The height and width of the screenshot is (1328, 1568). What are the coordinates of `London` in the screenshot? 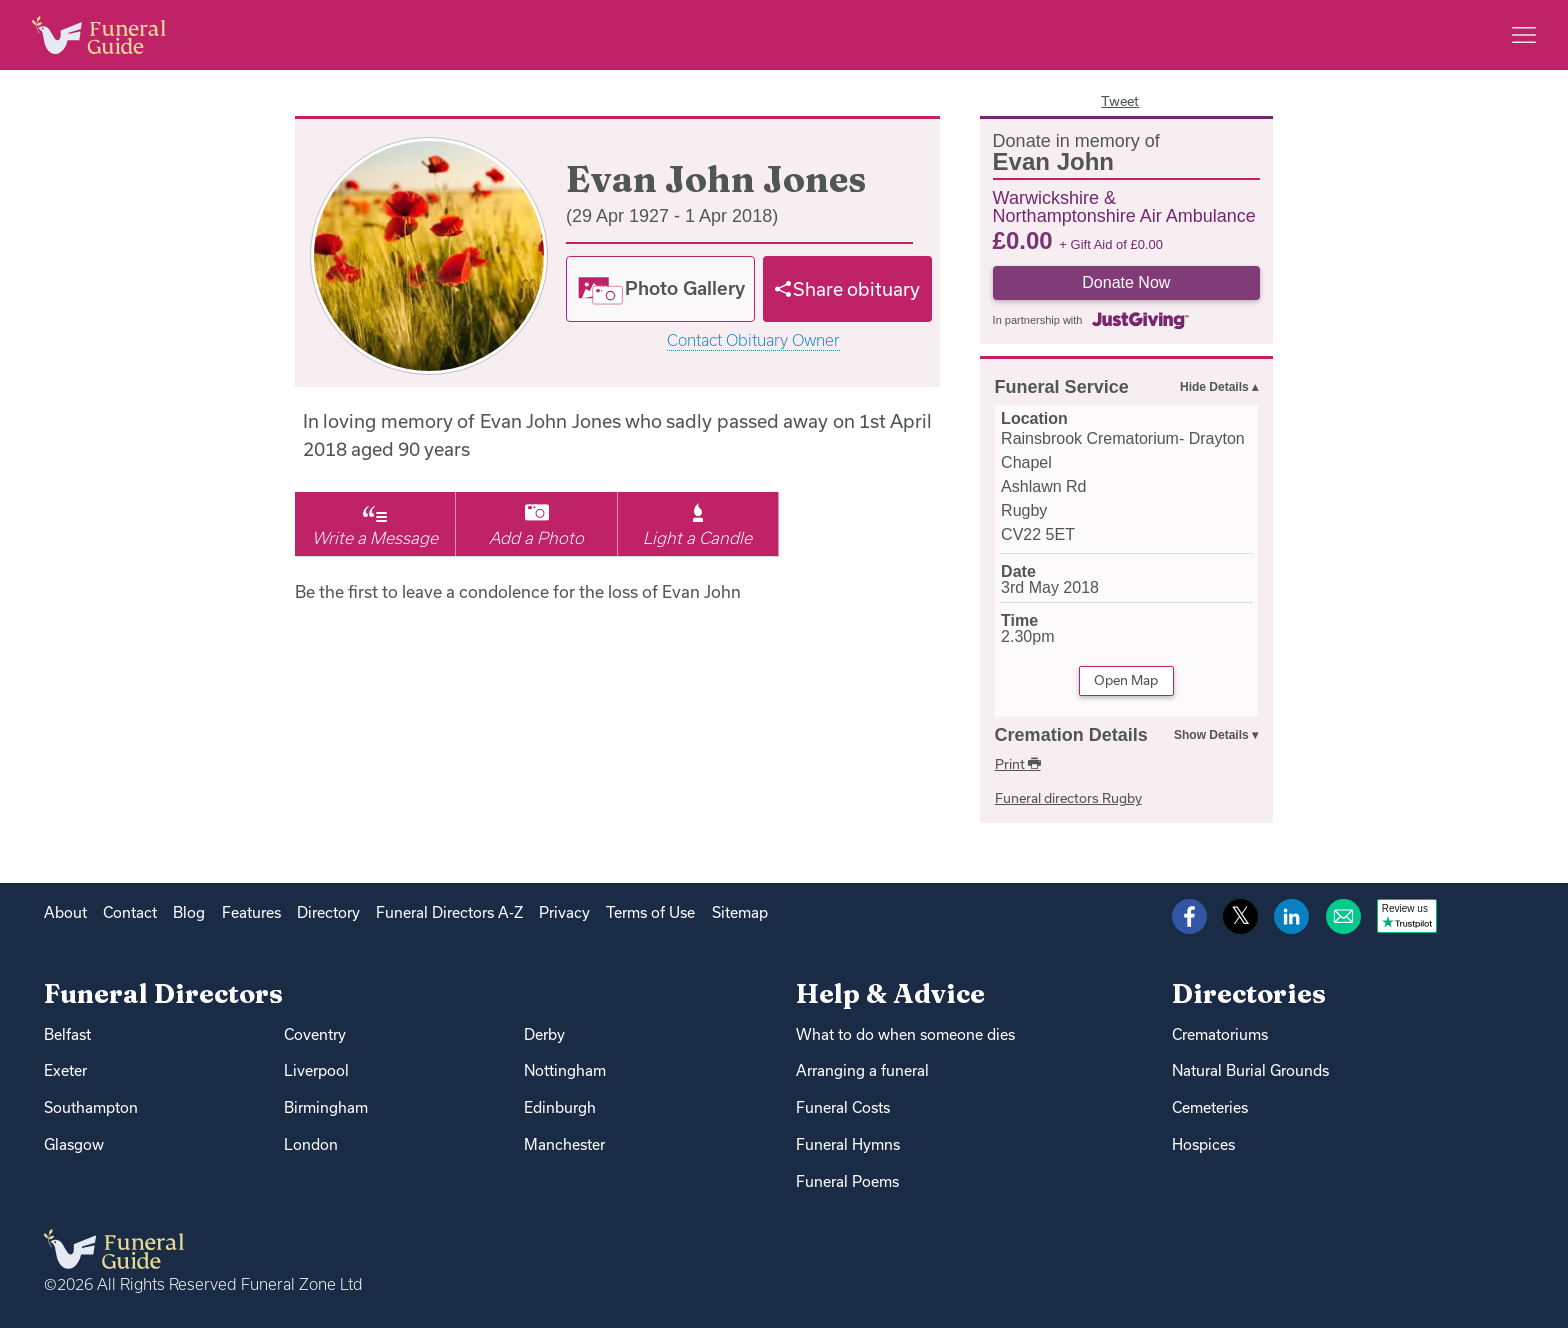 It's located at (311, 1144).